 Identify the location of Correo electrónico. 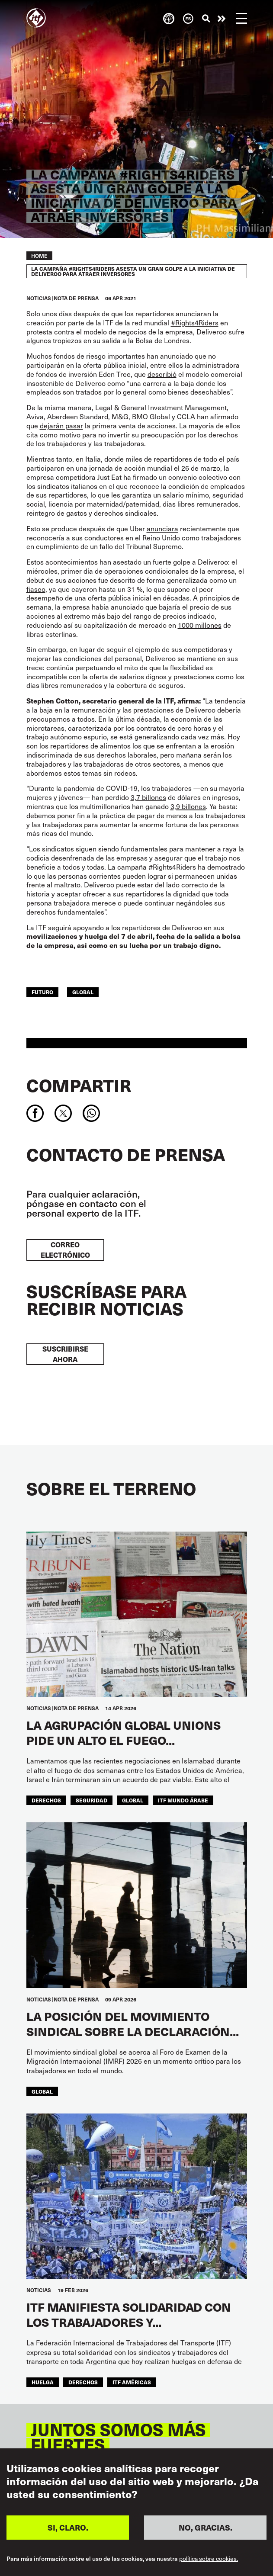
(65, 1250).